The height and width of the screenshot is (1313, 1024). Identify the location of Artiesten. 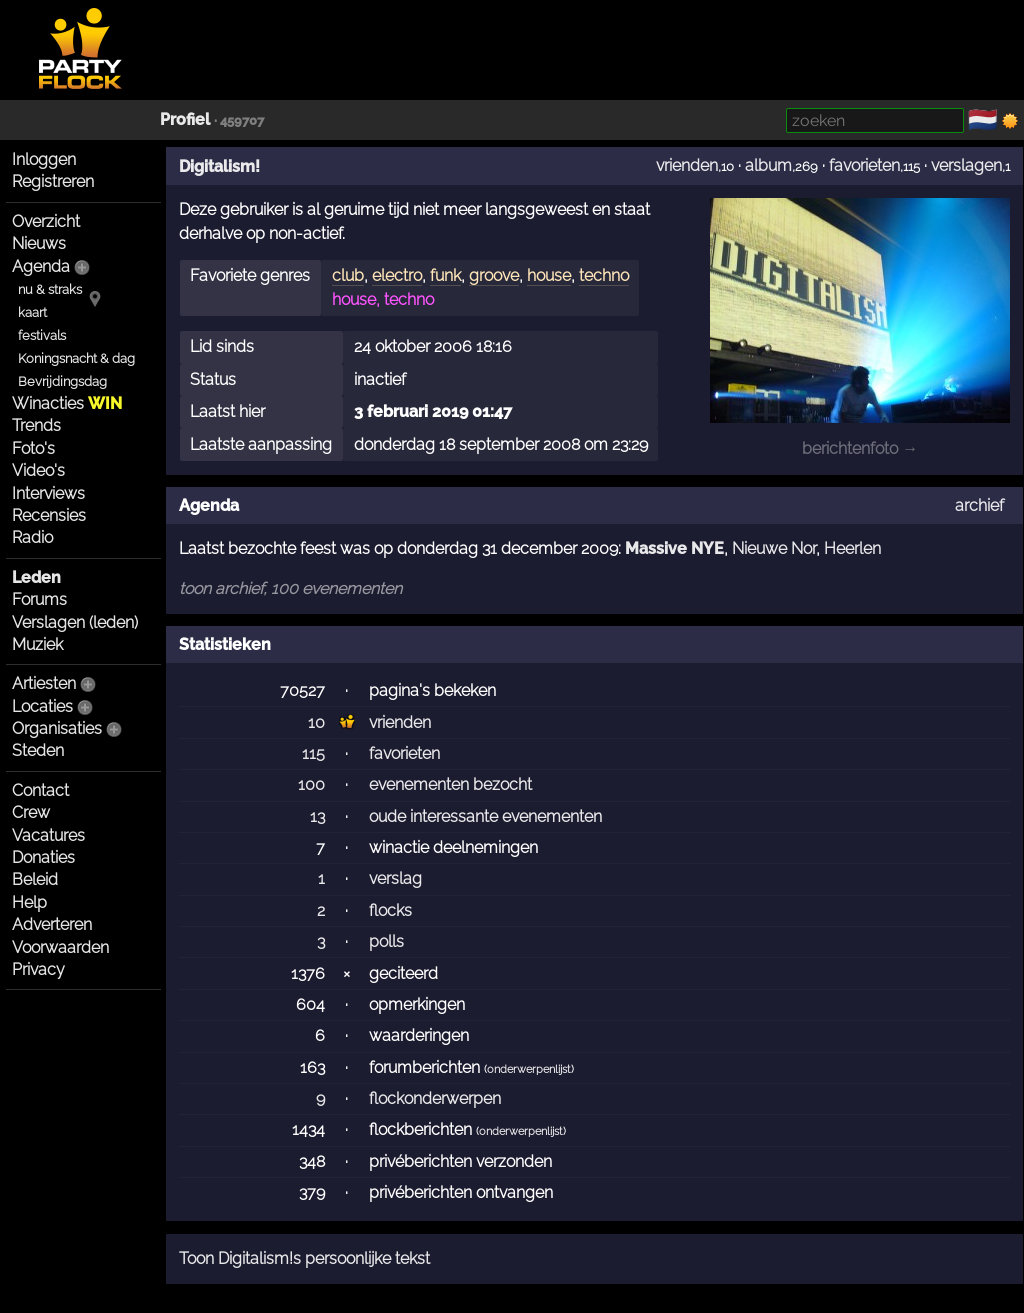
(44, 683).